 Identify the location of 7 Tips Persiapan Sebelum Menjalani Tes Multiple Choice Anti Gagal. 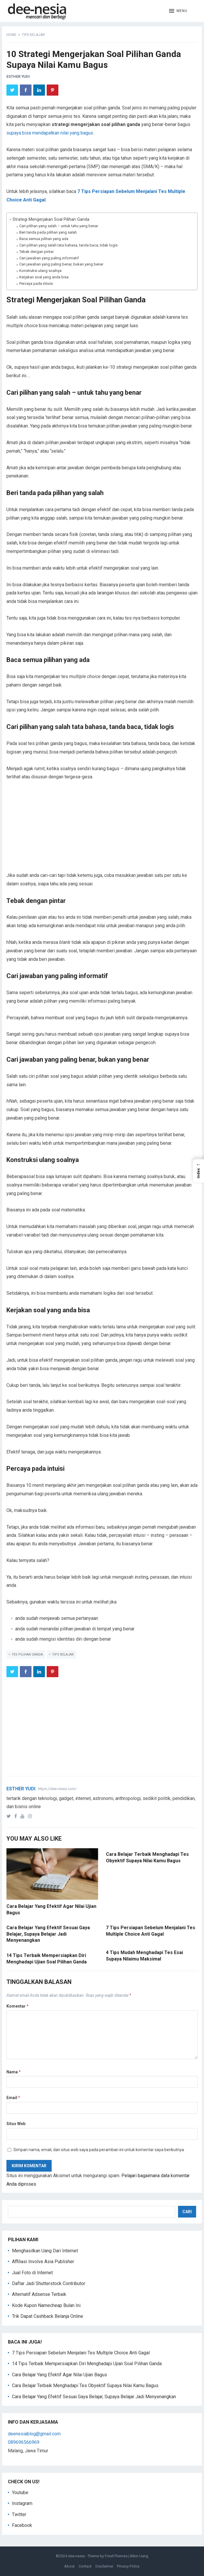
(81, 2353).